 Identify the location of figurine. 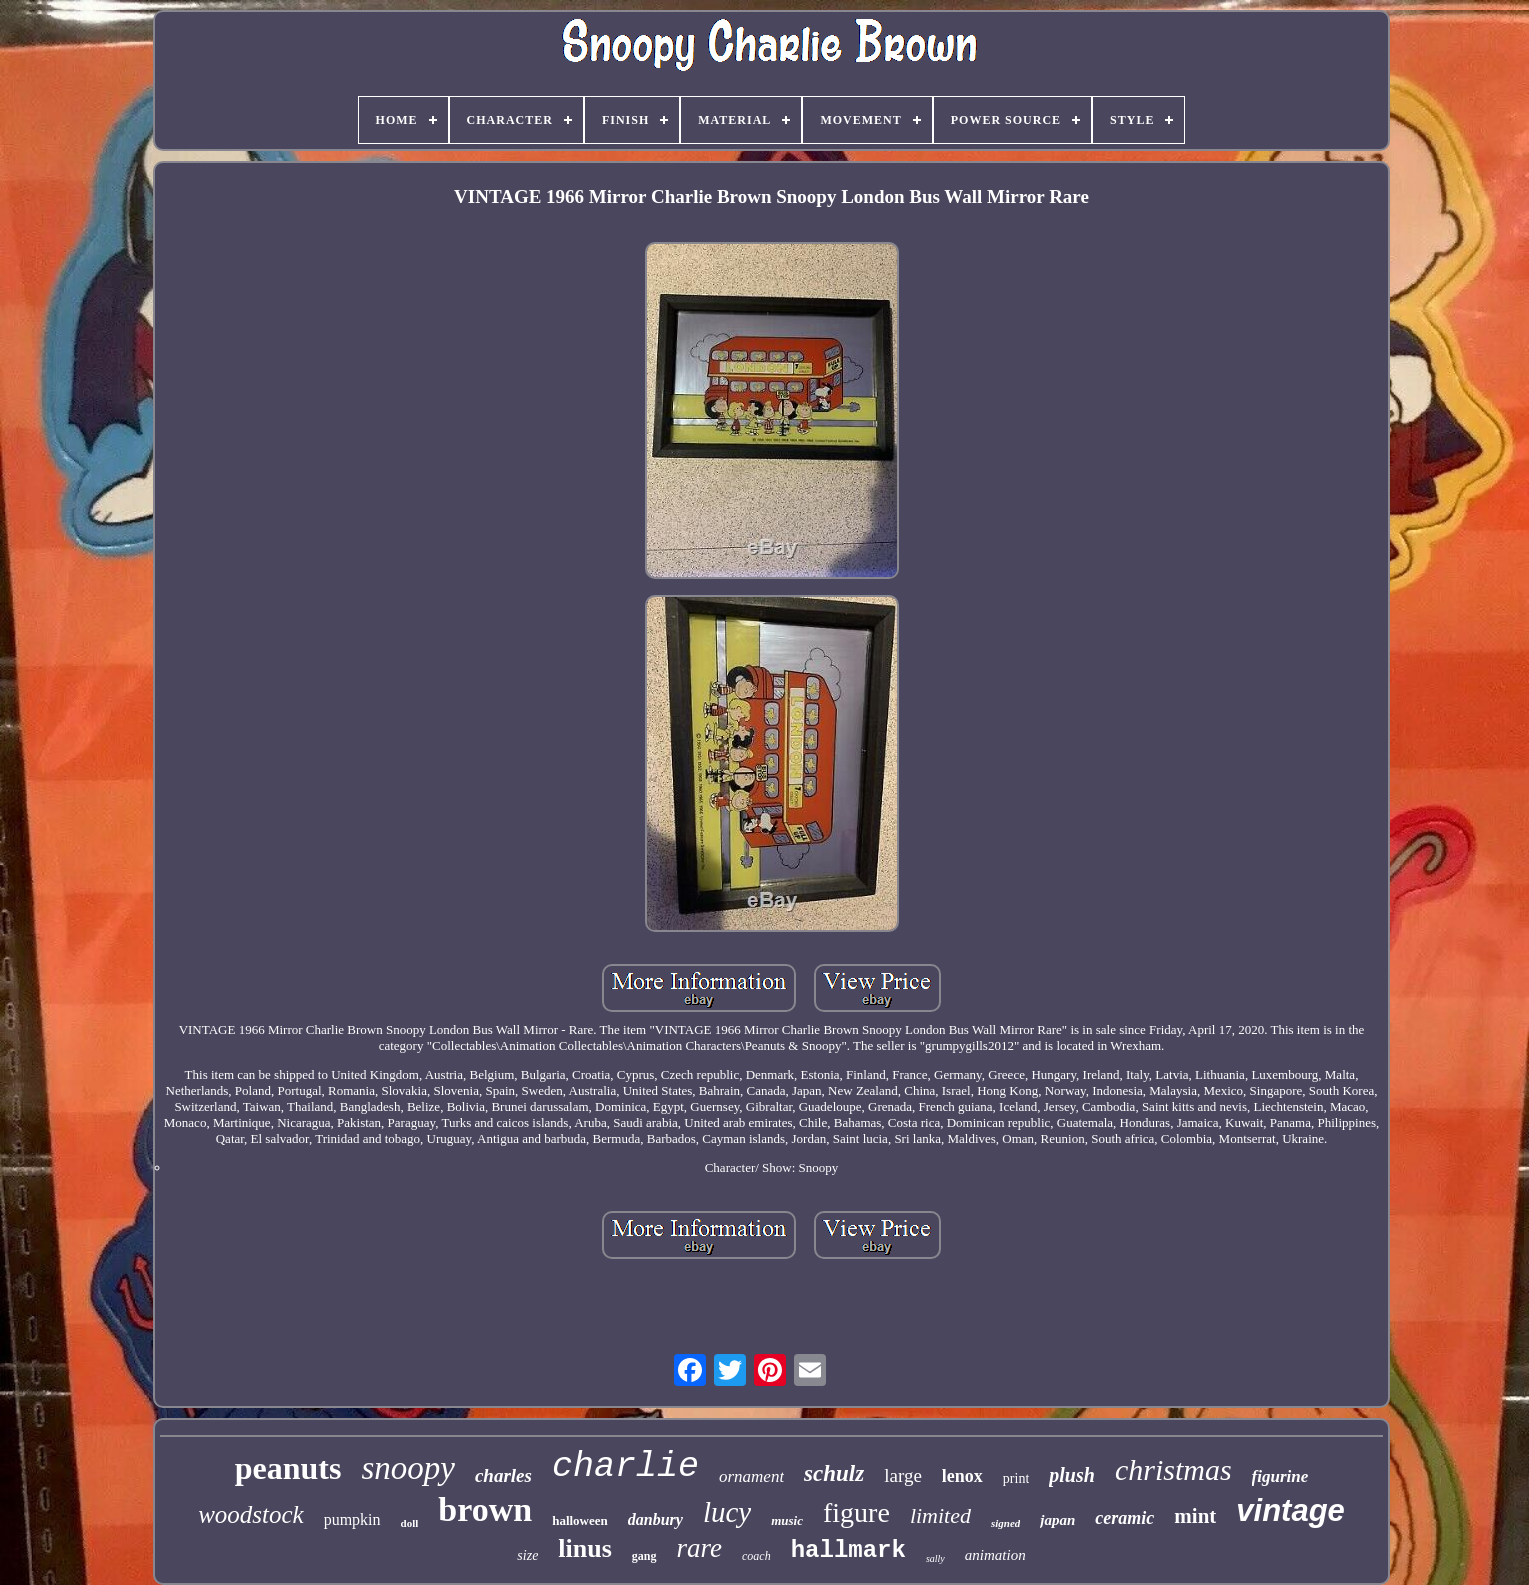
(1280, 1476).